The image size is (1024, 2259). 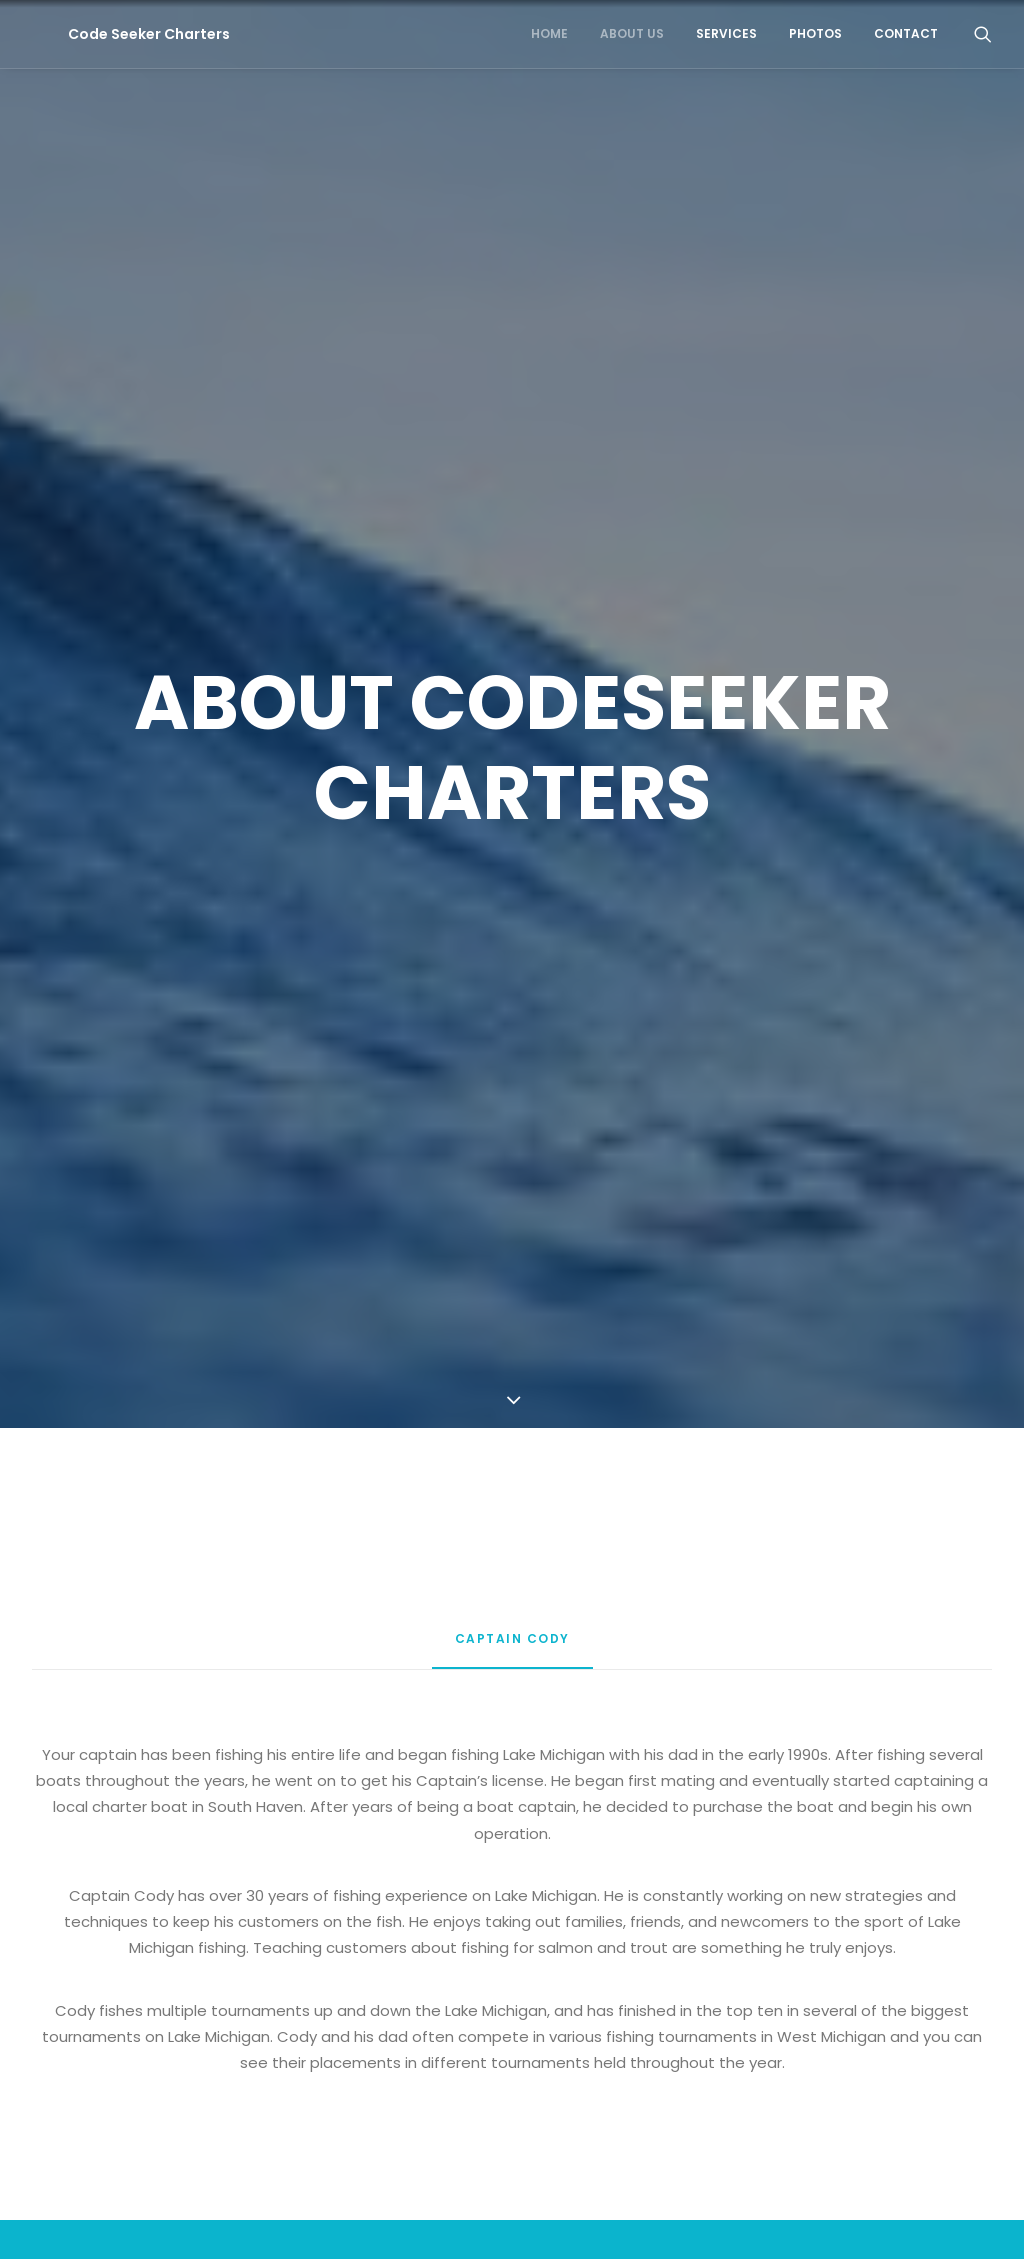 What do you see at coordinates (549, 33) in the screenshot?
I see `Home` at bounding box center [549, 33].